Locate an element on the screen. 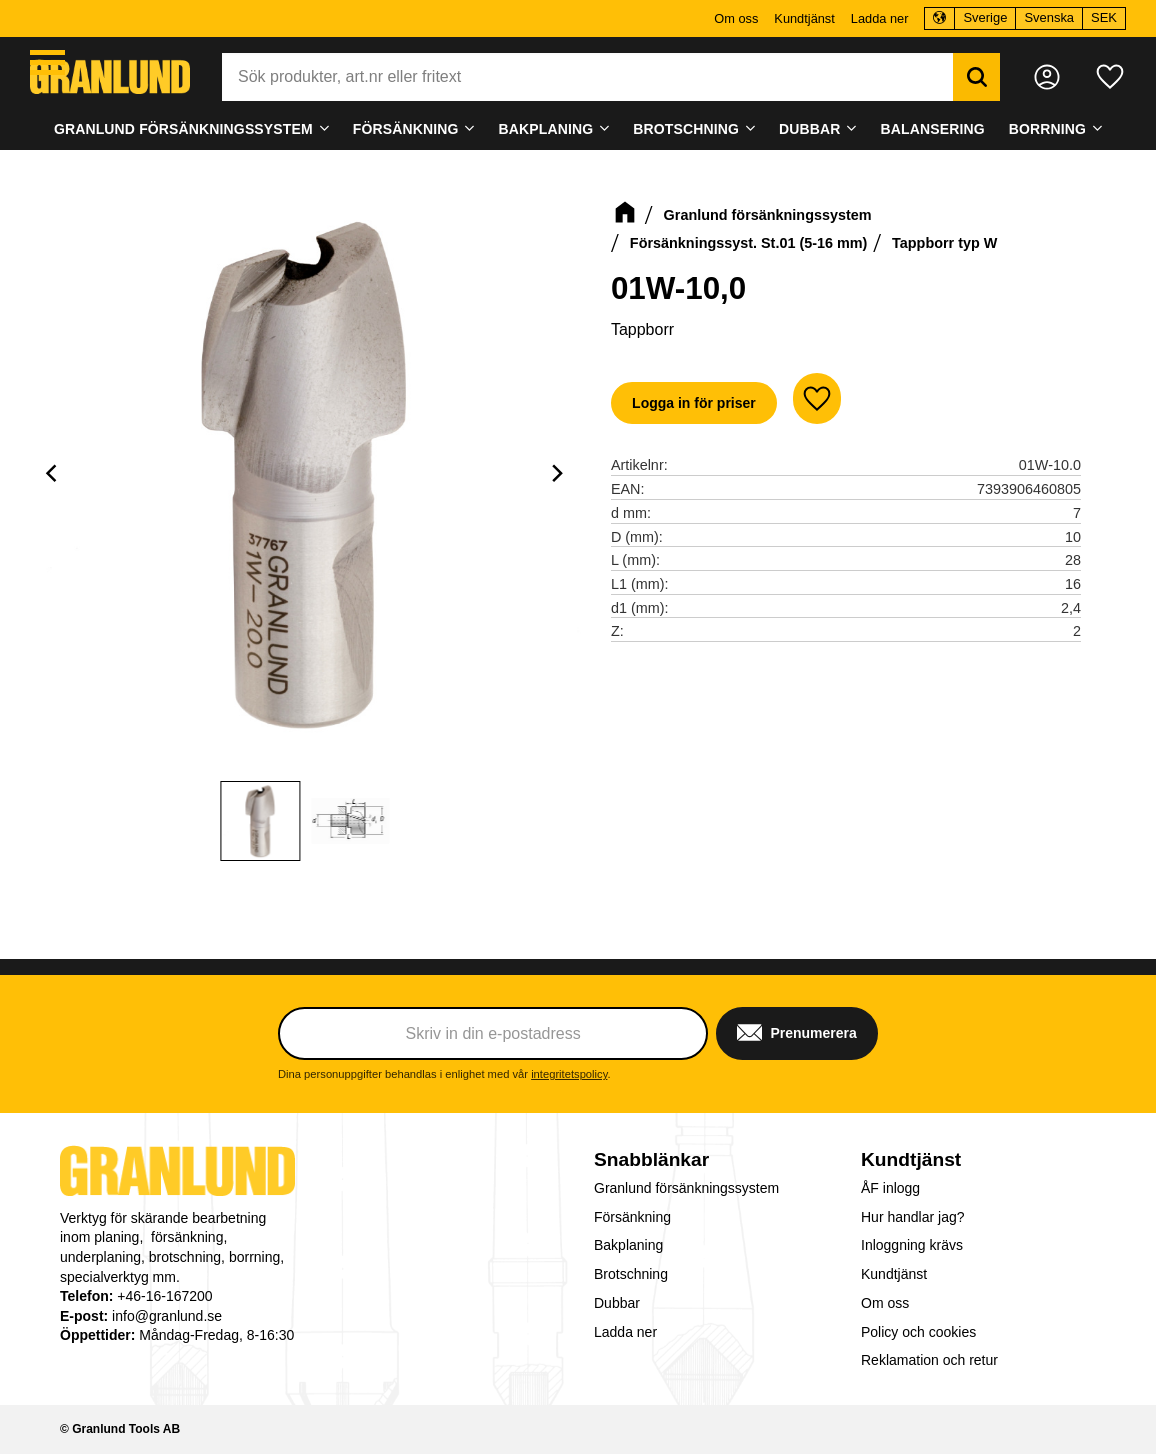  [button] is located at coordinates (47, 62).